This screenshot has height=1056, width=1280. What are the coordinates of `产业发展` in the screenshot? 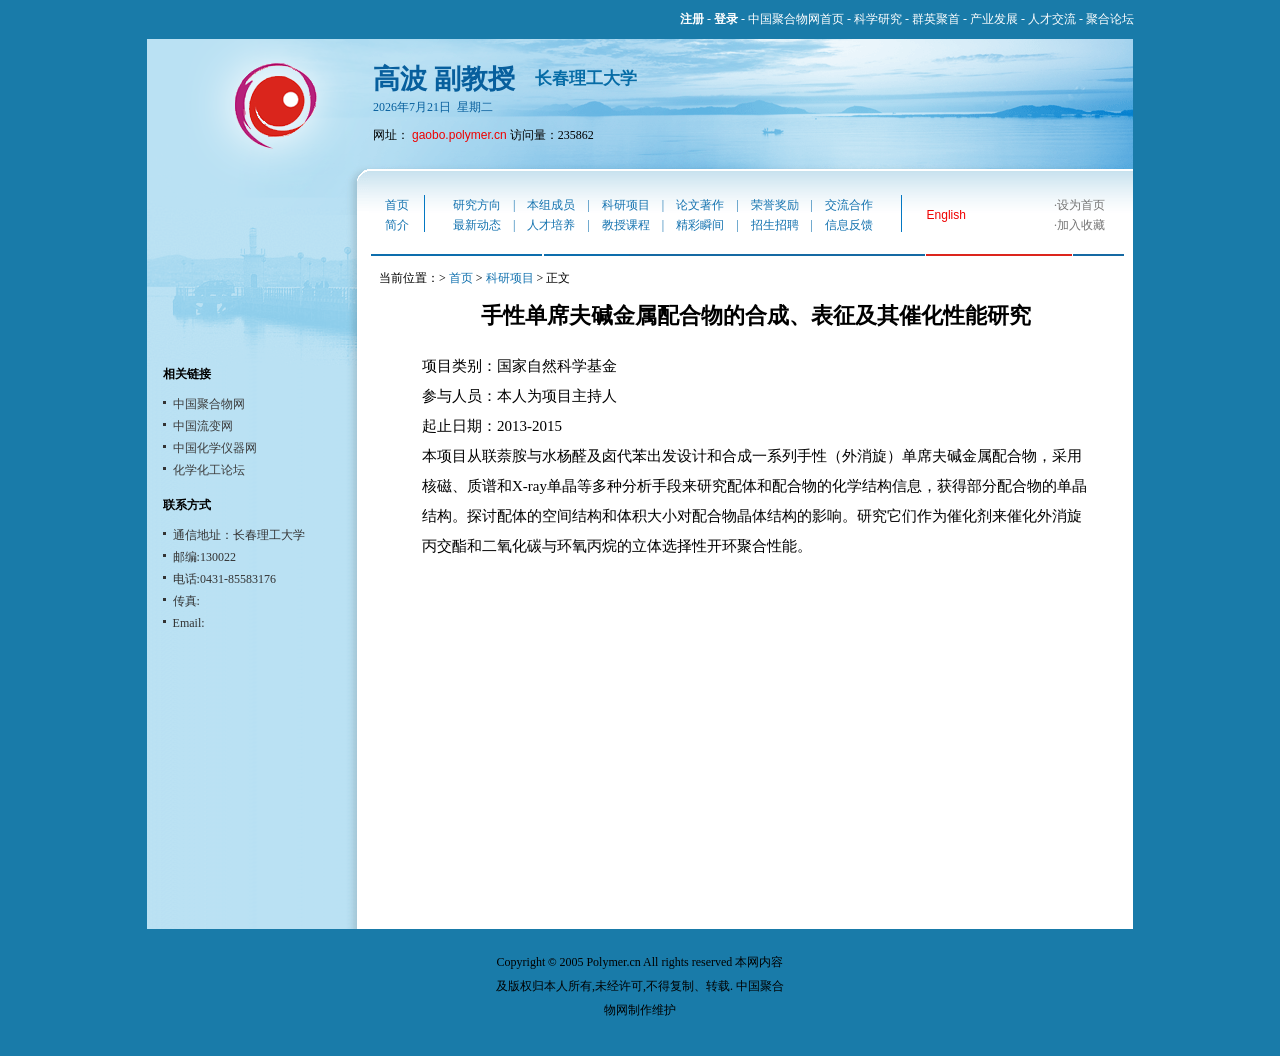 It's located at (994, 19).